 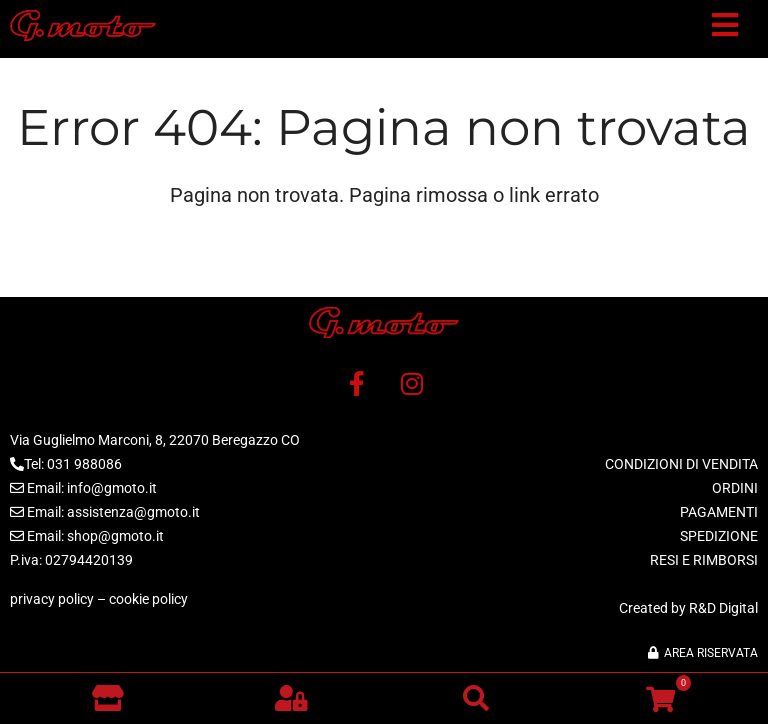 What do you see at coordinates (52, 599) in the screenshot?
I see `privacy policy` at bounding box center [52, 599].